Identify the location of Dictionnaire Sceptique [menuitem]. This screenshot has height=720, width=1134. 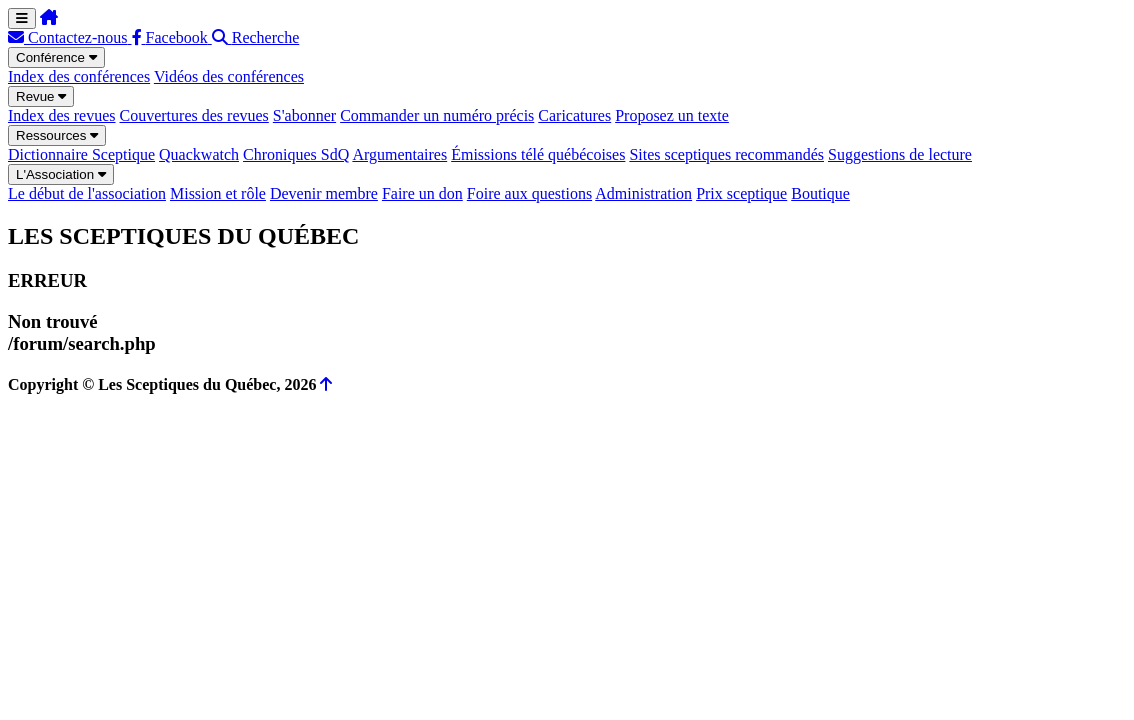
(81, 154).